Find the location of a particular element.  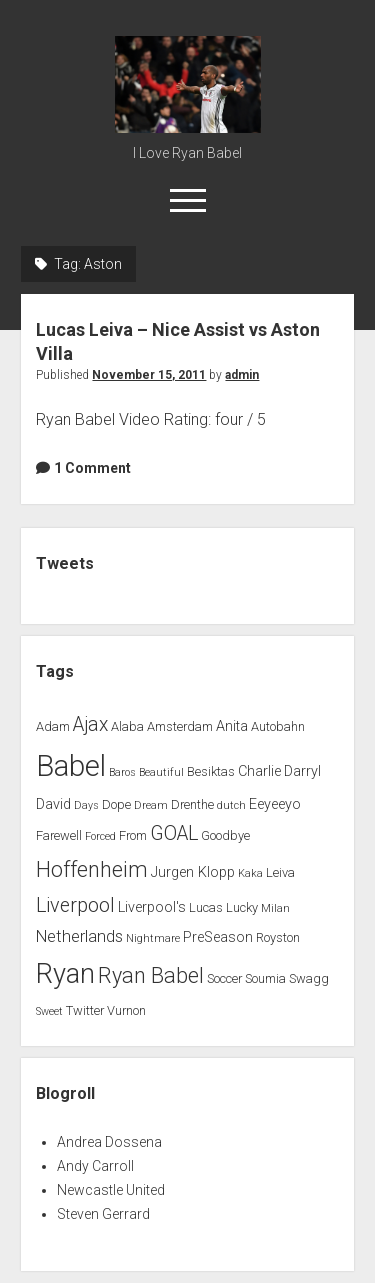

Beautiful [Beautiful (1 item)] is located at coordinates (161, 772).